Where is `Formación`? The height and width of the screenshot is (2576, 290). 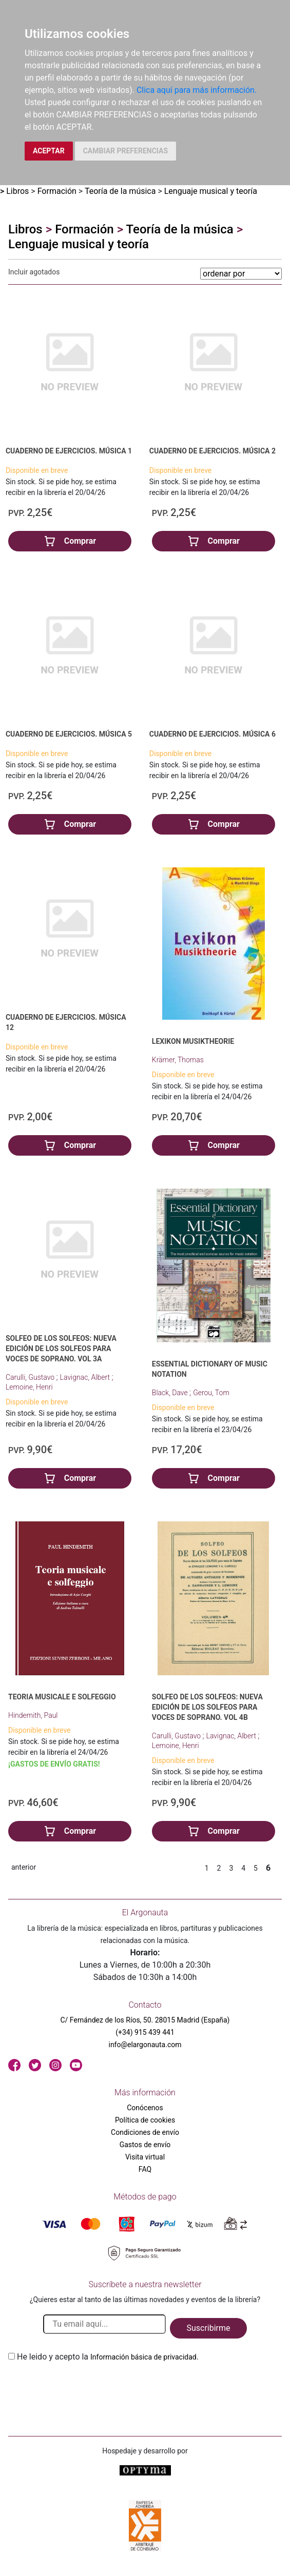
Formación is located at coordinates (56, 191).